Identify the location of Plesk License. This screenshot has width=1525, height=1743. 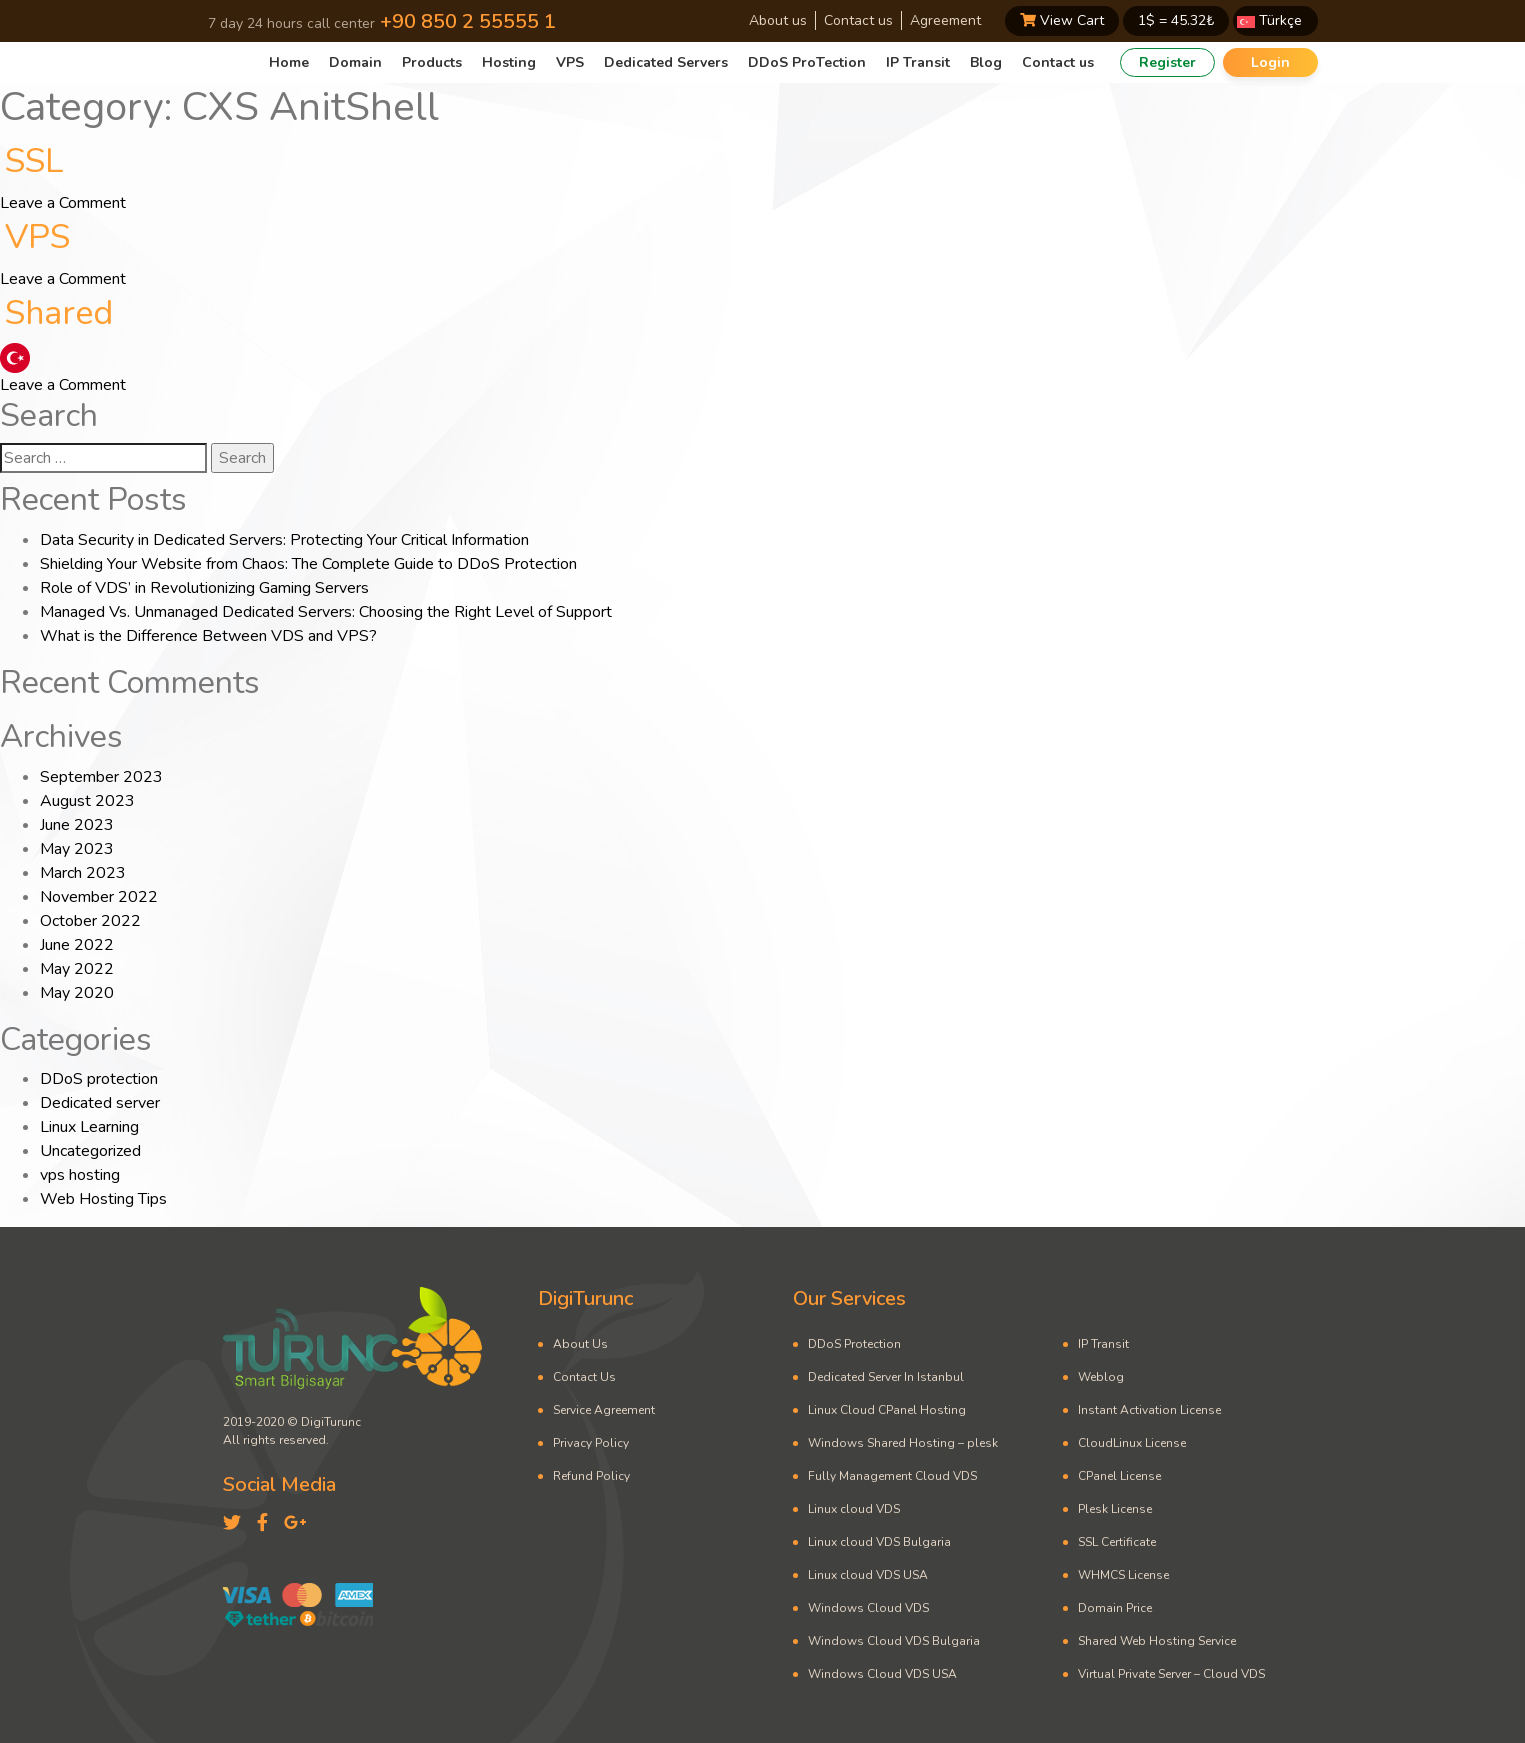
(1115, 1509).